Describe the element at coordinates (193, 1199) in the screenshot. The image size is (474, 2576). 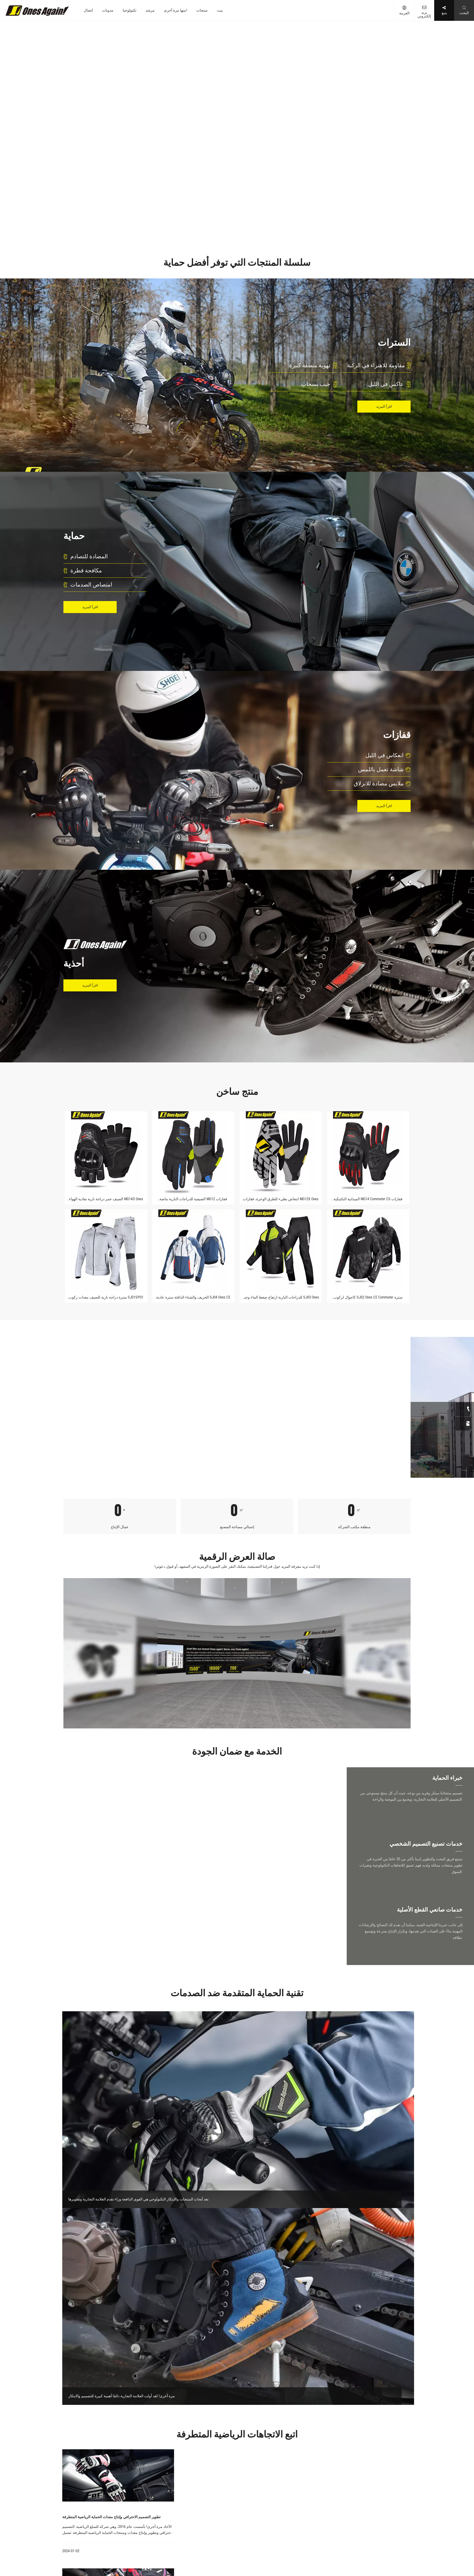
I see `قفازات MG12 الصيفية للدراجات النارية ماصة للرطوبة قابلة للتنفس قراءة انتعاش بطيء` at that location.